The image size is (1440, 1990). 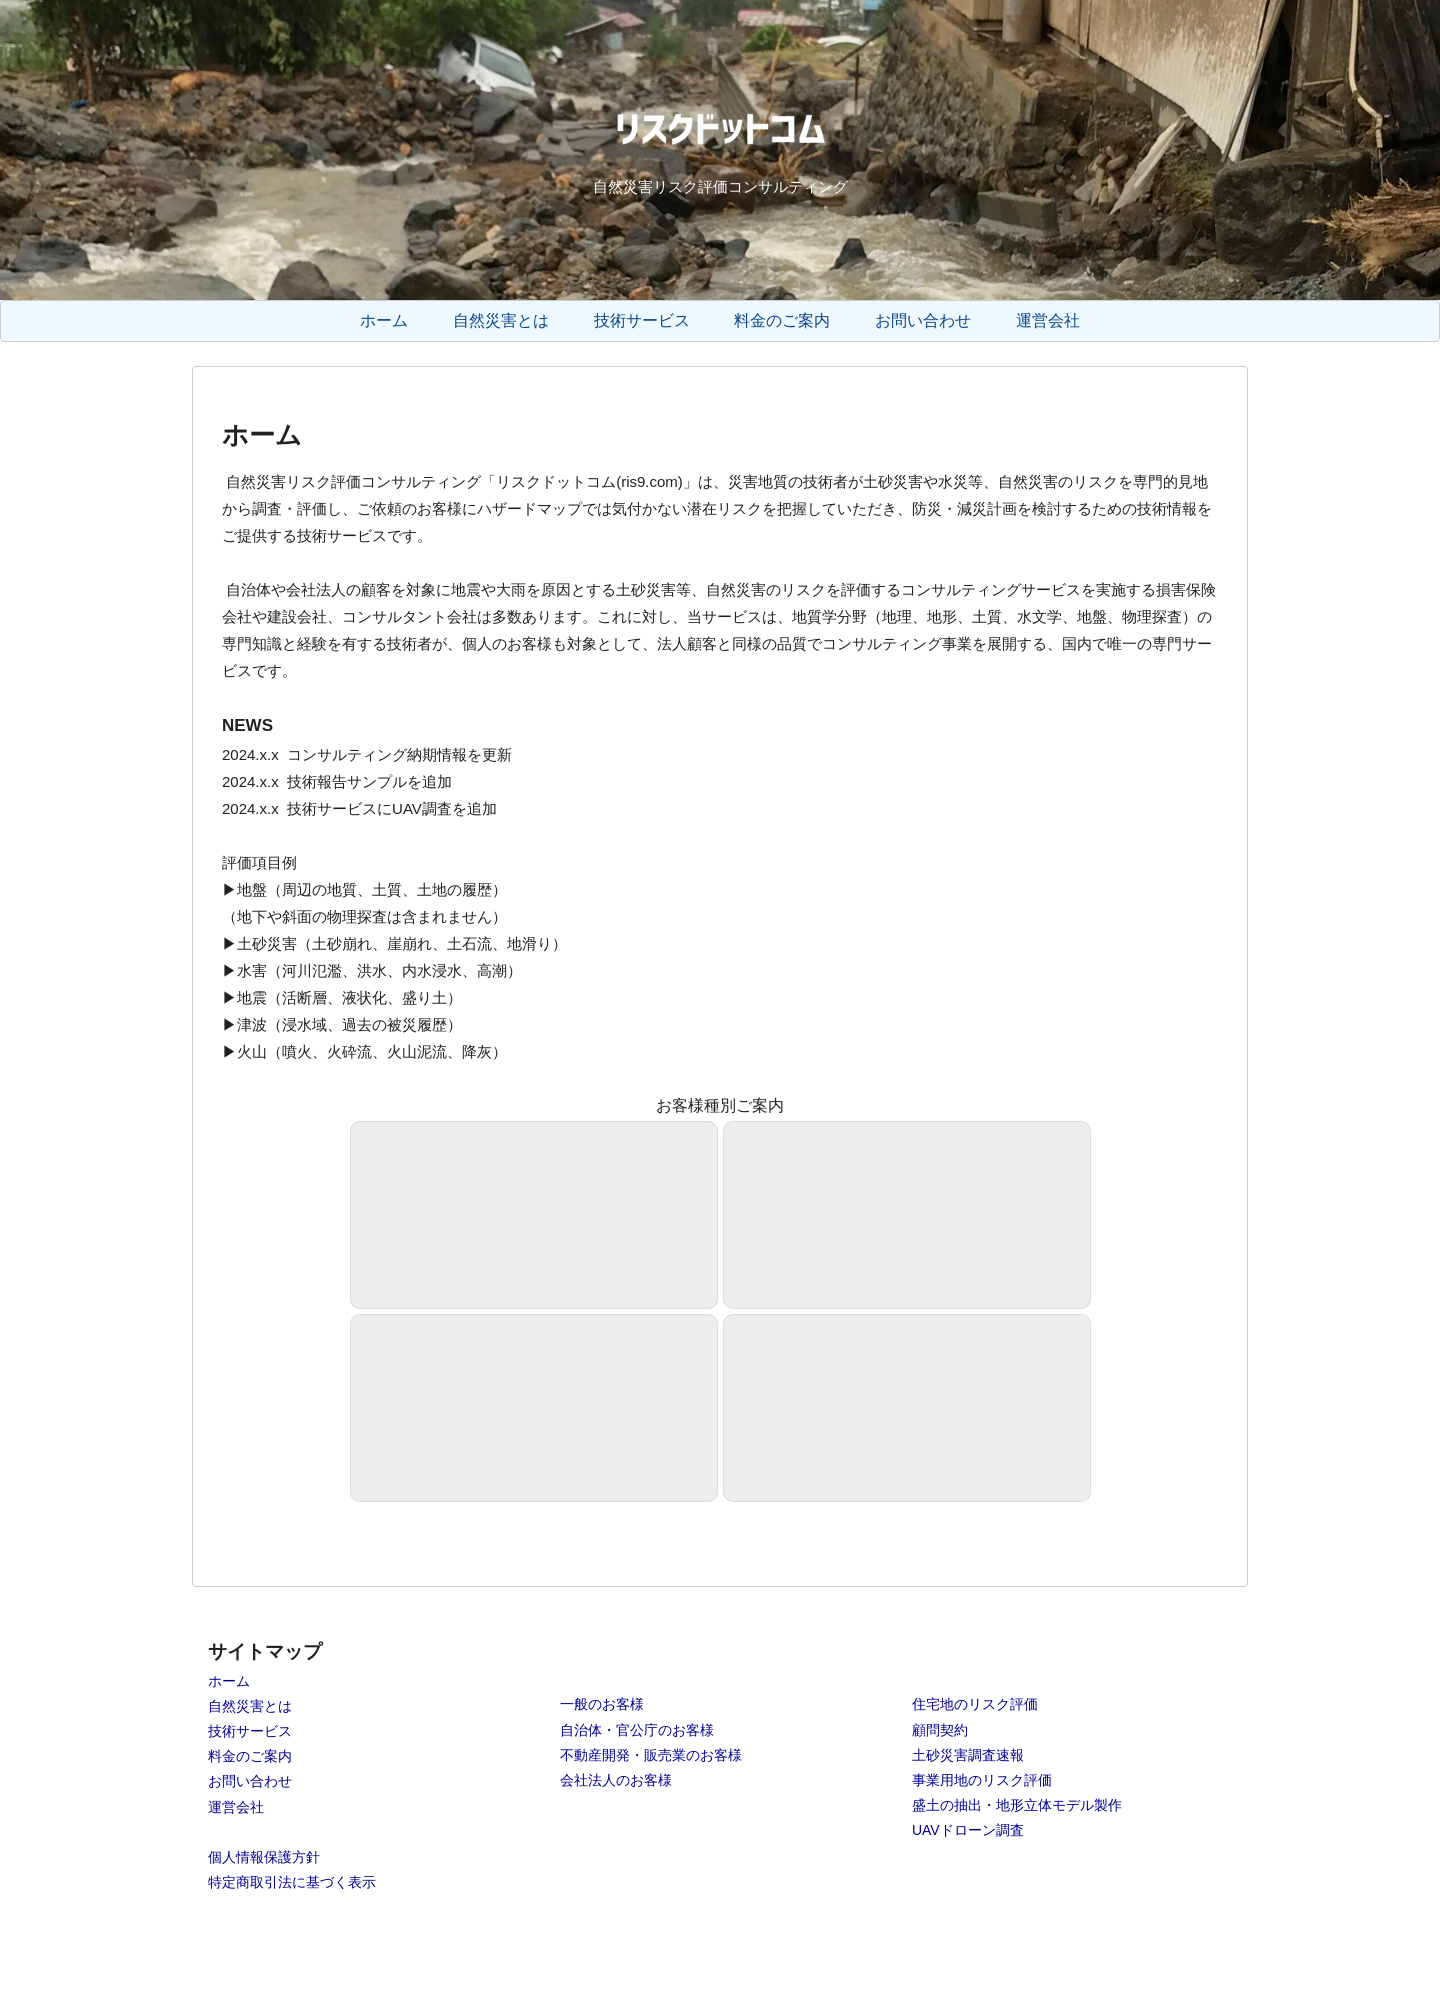 What do you see at coordinates (982, 1780) in the screenshot?
I see `事業用地のリスク評価` at bounding box center [982, 1780].